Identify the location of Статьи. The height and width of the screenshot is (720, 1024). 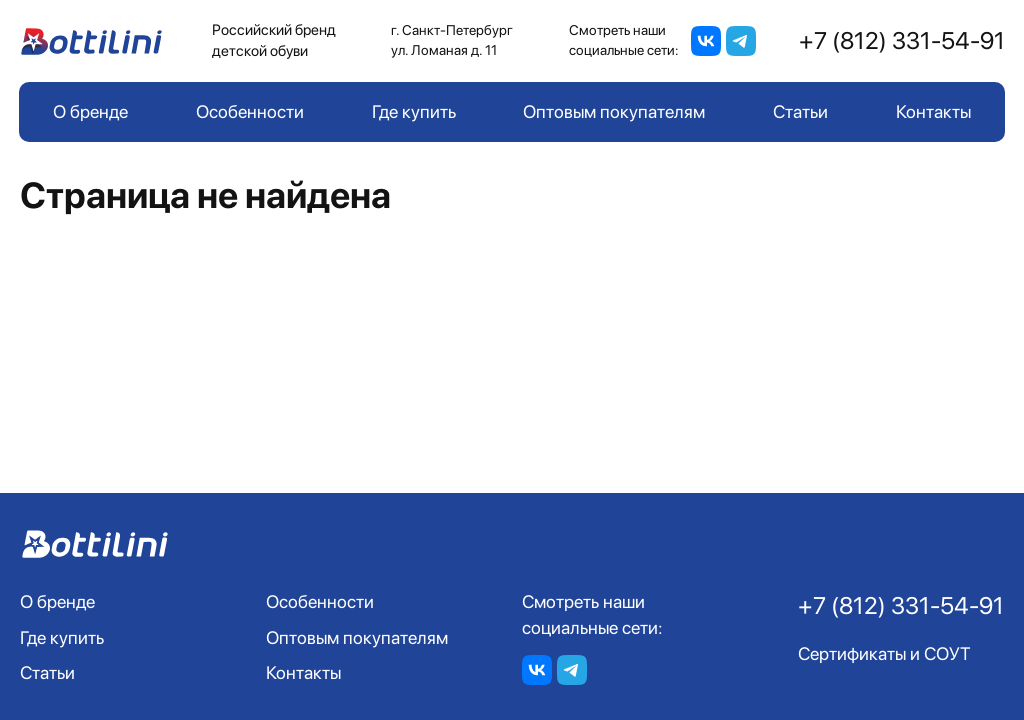
(800, 111).